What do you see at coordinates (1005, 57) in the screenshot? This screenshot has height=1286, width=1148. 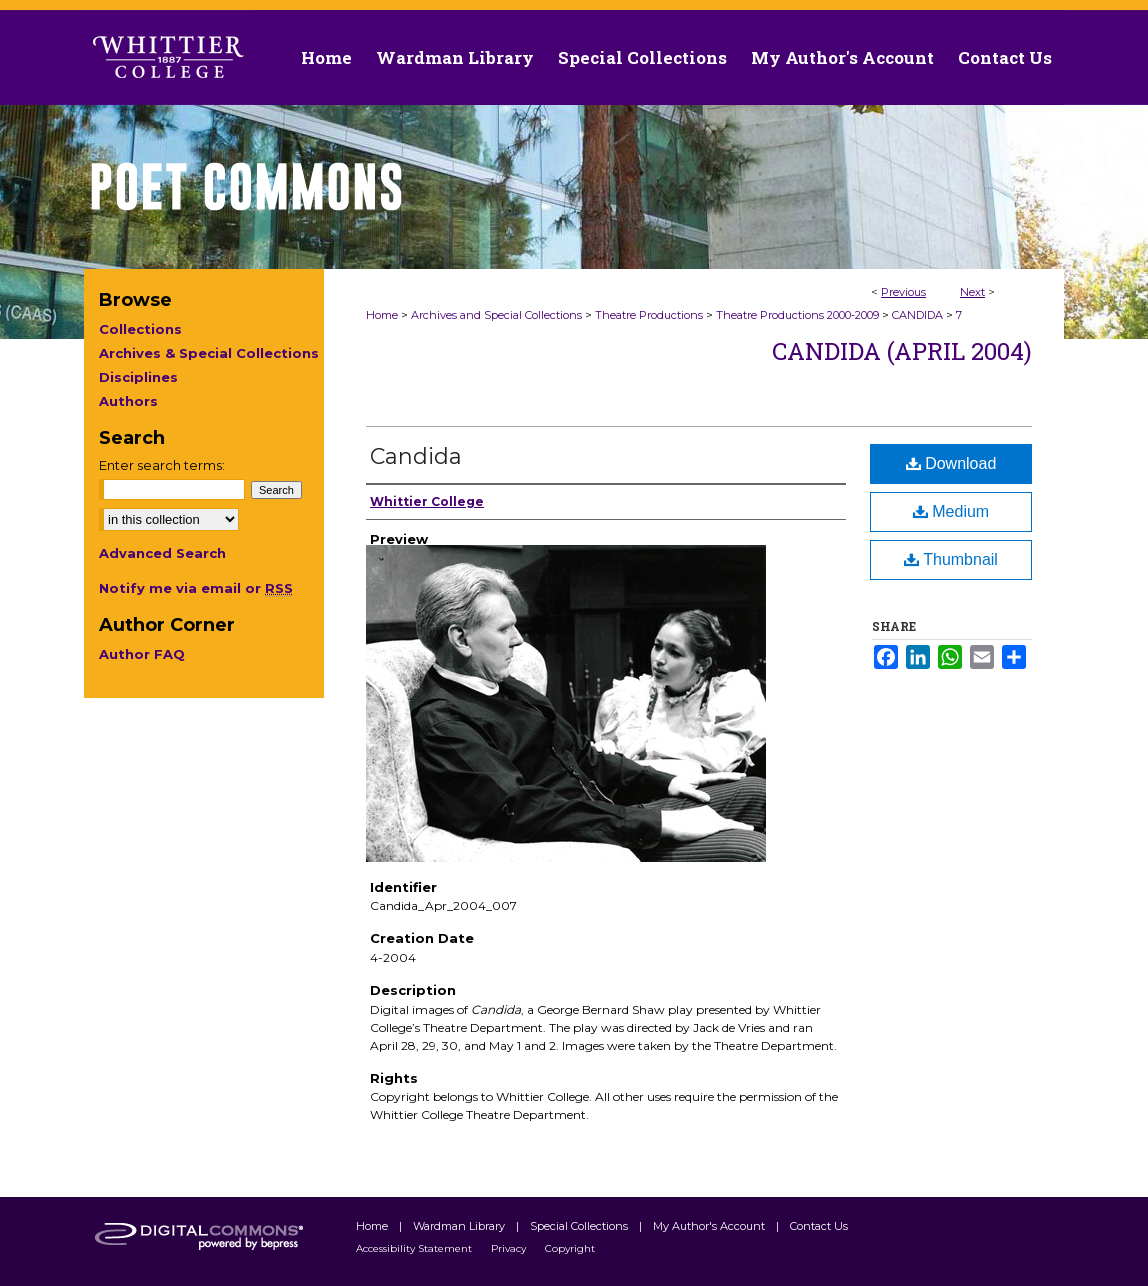 I see `Contact Us` at bounding box center [1005, 57].